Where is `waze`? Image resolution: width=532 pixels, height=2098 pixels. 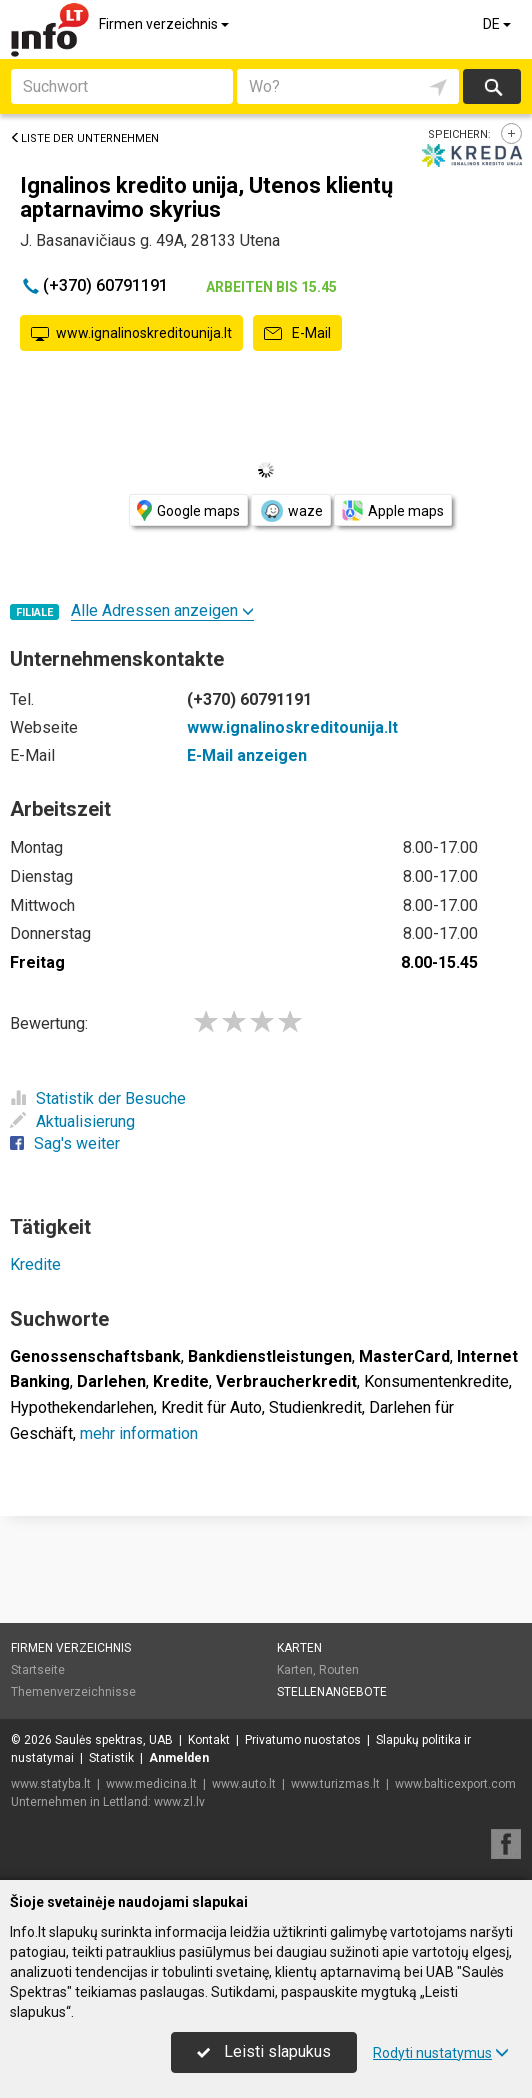
waze is located at coordinates (291, 511).